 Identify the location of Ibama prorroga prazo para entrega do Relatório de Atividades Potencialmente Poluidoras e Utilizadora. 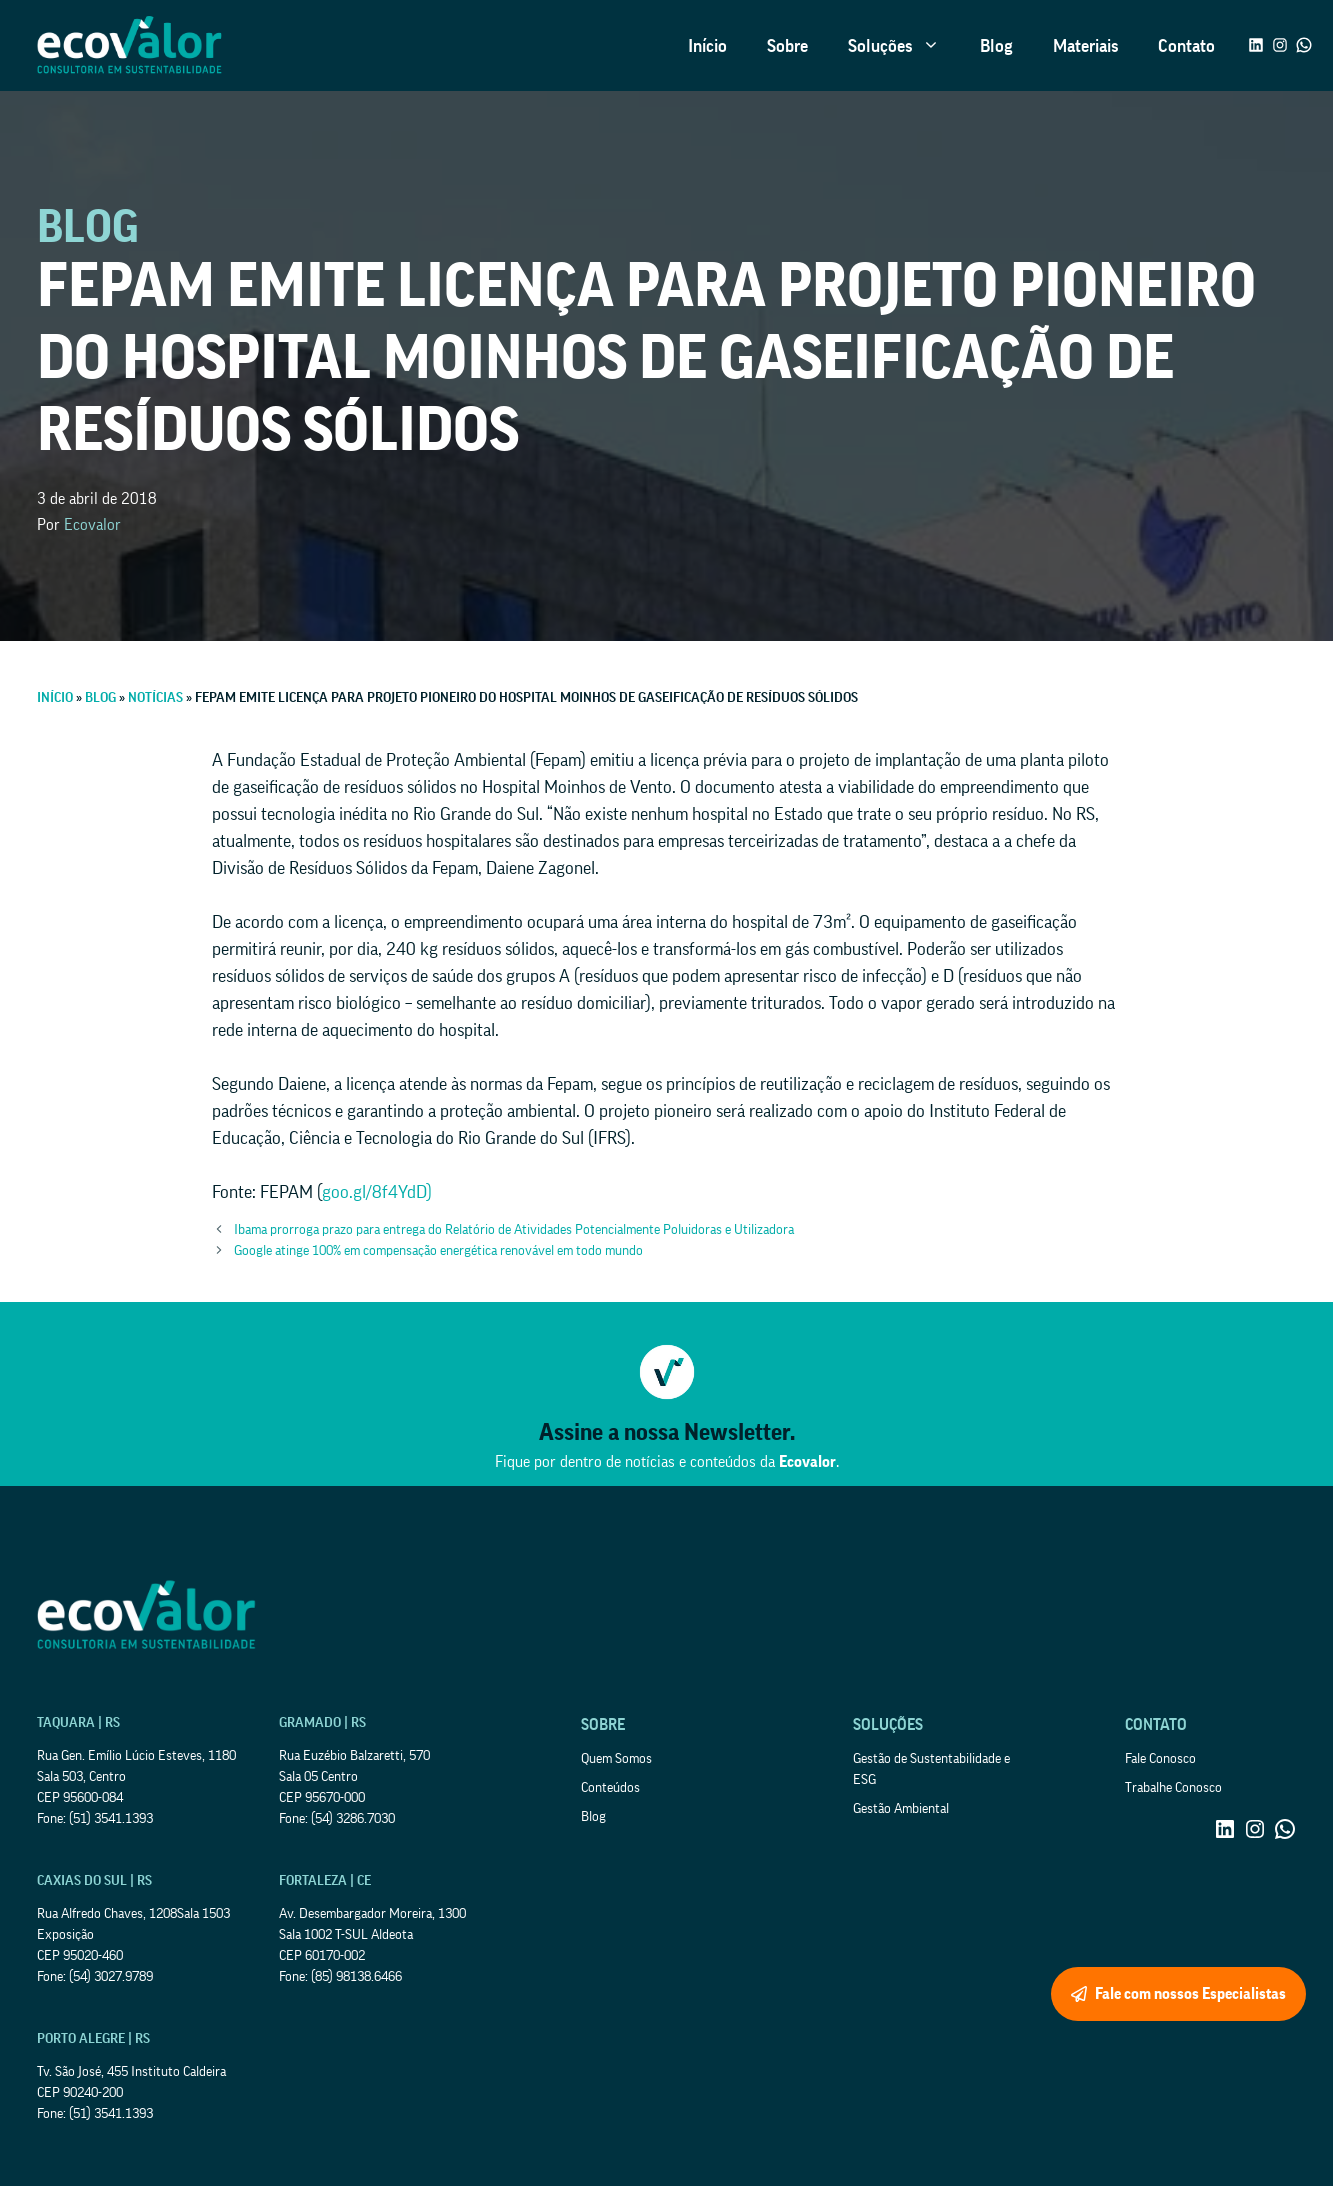
(514, 1230).